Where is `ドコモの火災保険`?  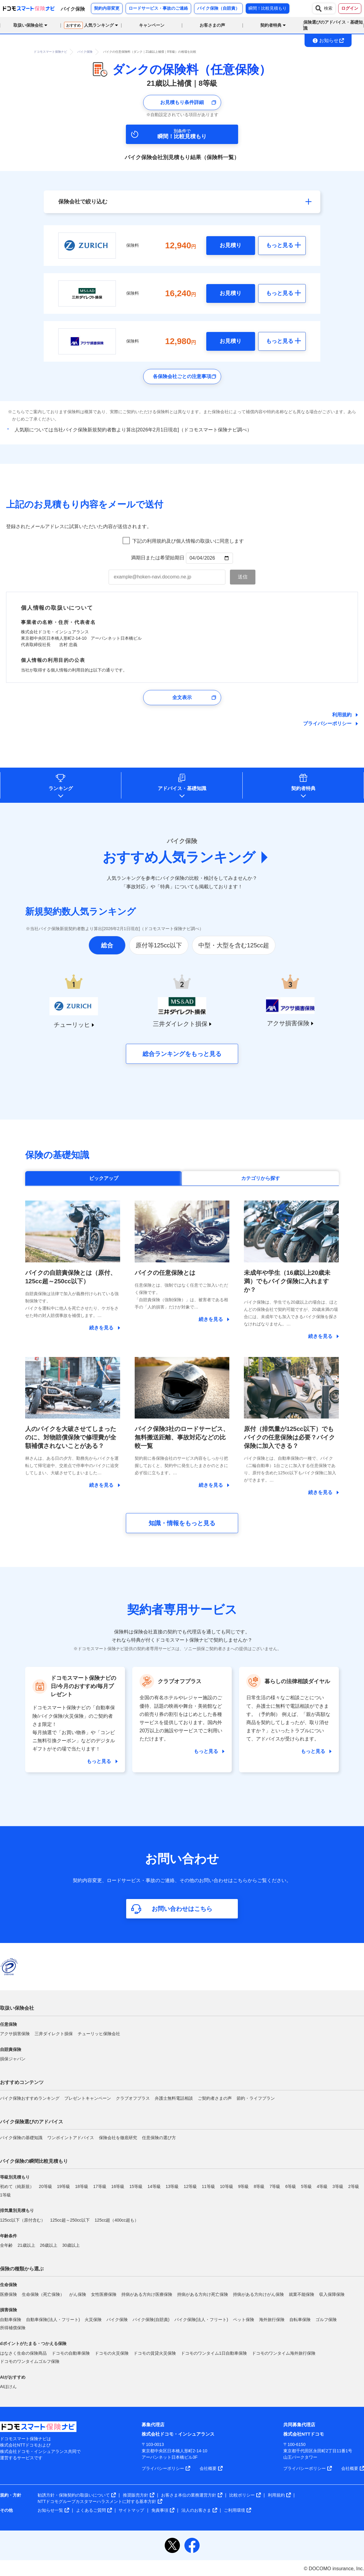
ドコモの火災保険 is located at coordinates (112, 2353).